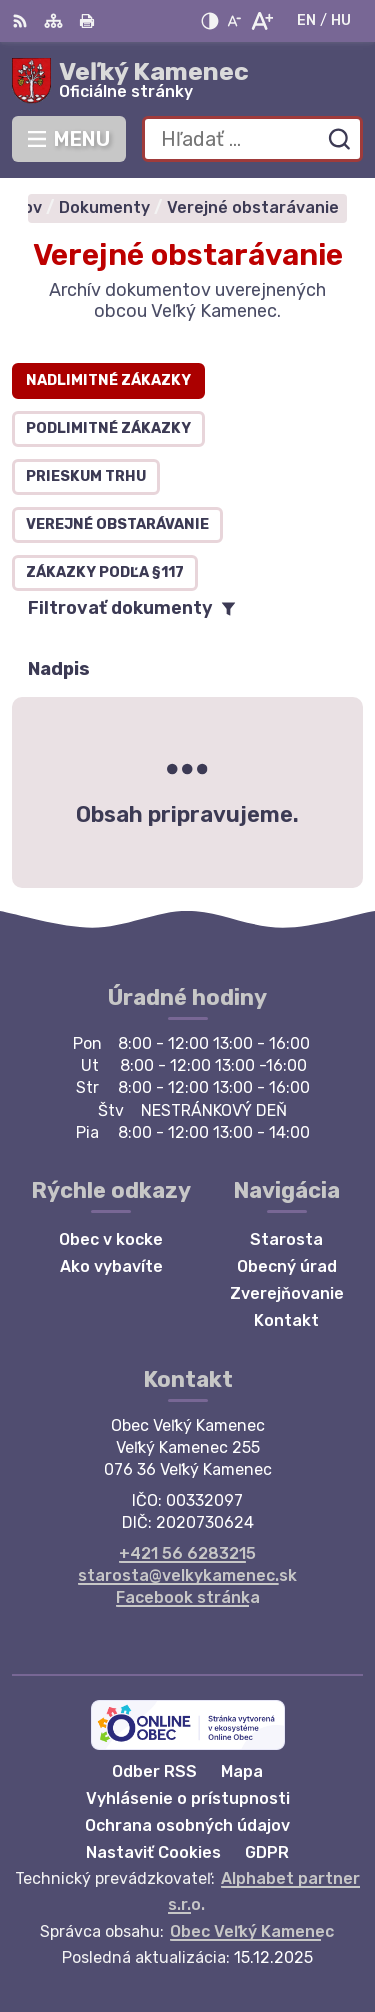 Image resolution: width=375 pixels, height=2012 pixels. What do you see at coordinates (234, 21) in the screenshot?
I see `[Zmenšiť veľkosť písma]` at bounding box center [234, 21].